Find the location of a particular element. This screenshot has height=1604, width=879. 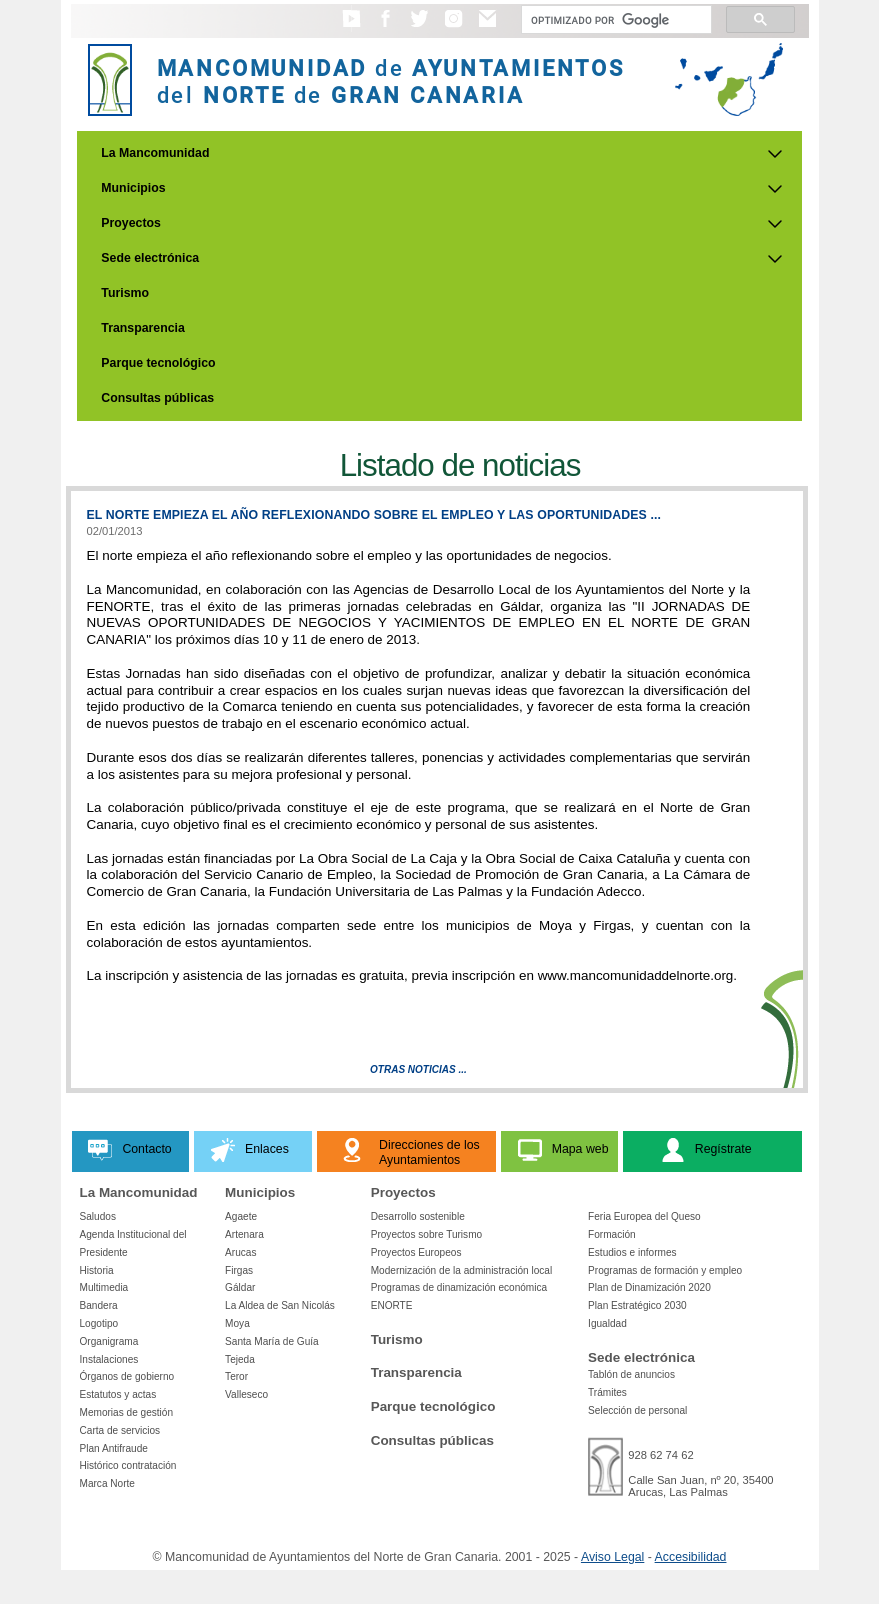

La Aldea de San Nicolás is located at coordinates (280, 1305).